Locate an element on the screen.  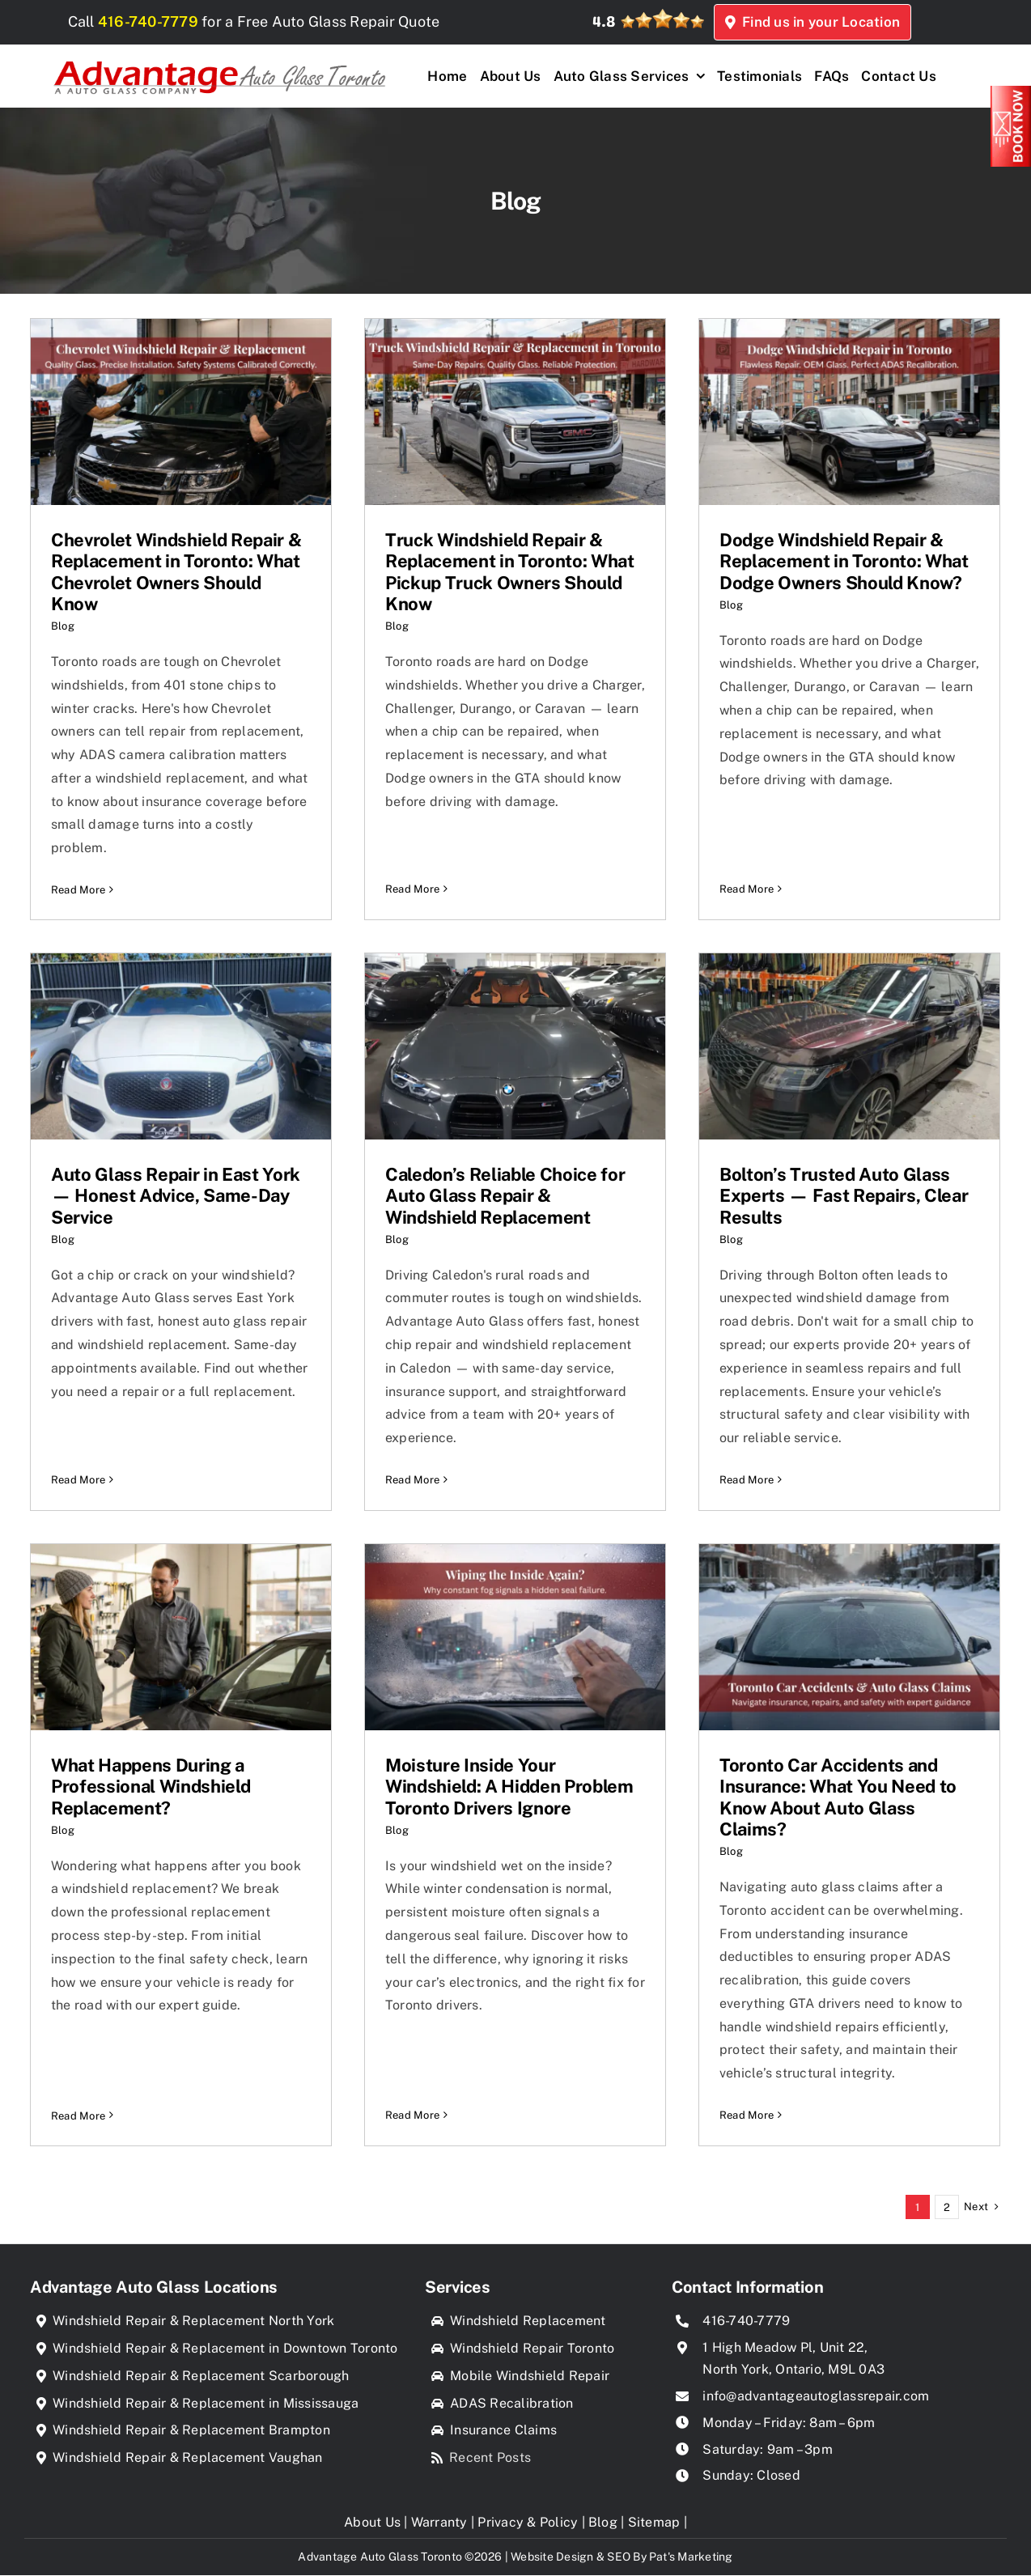
416-740-7779 is located at coordinates (156, 21).